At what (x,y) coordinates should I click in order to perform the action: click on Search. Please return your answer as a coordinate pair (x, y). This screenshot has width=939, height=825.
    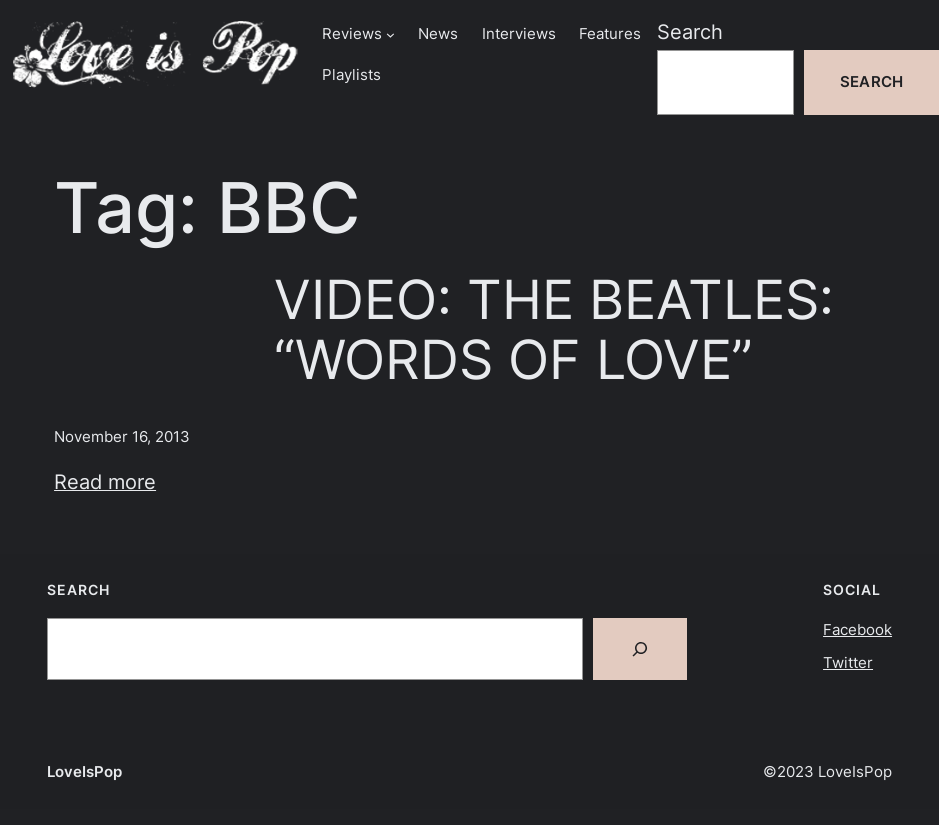
    Looking at the image, I should click on (690, 32).